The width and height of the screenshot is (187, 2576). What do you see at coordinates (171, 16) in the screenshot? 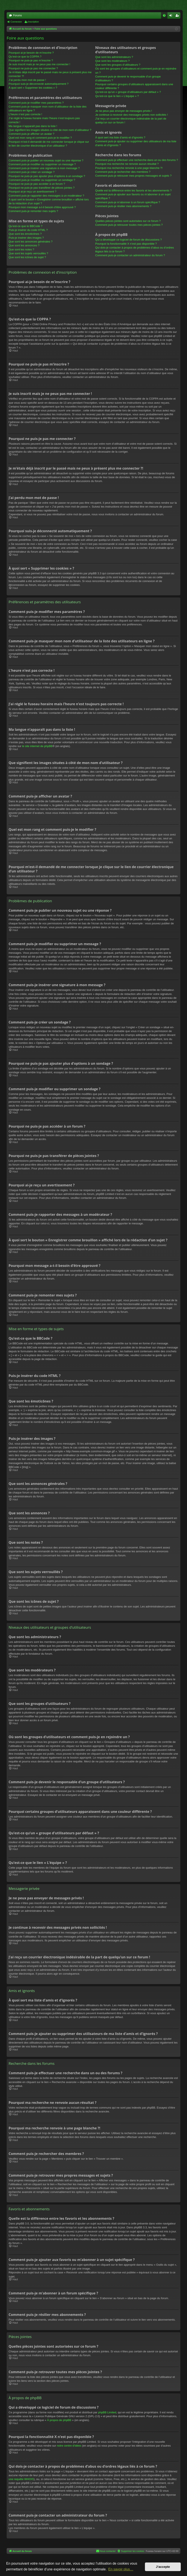
I see `Connexion [menuitem]` at bounding box center [171, 16].